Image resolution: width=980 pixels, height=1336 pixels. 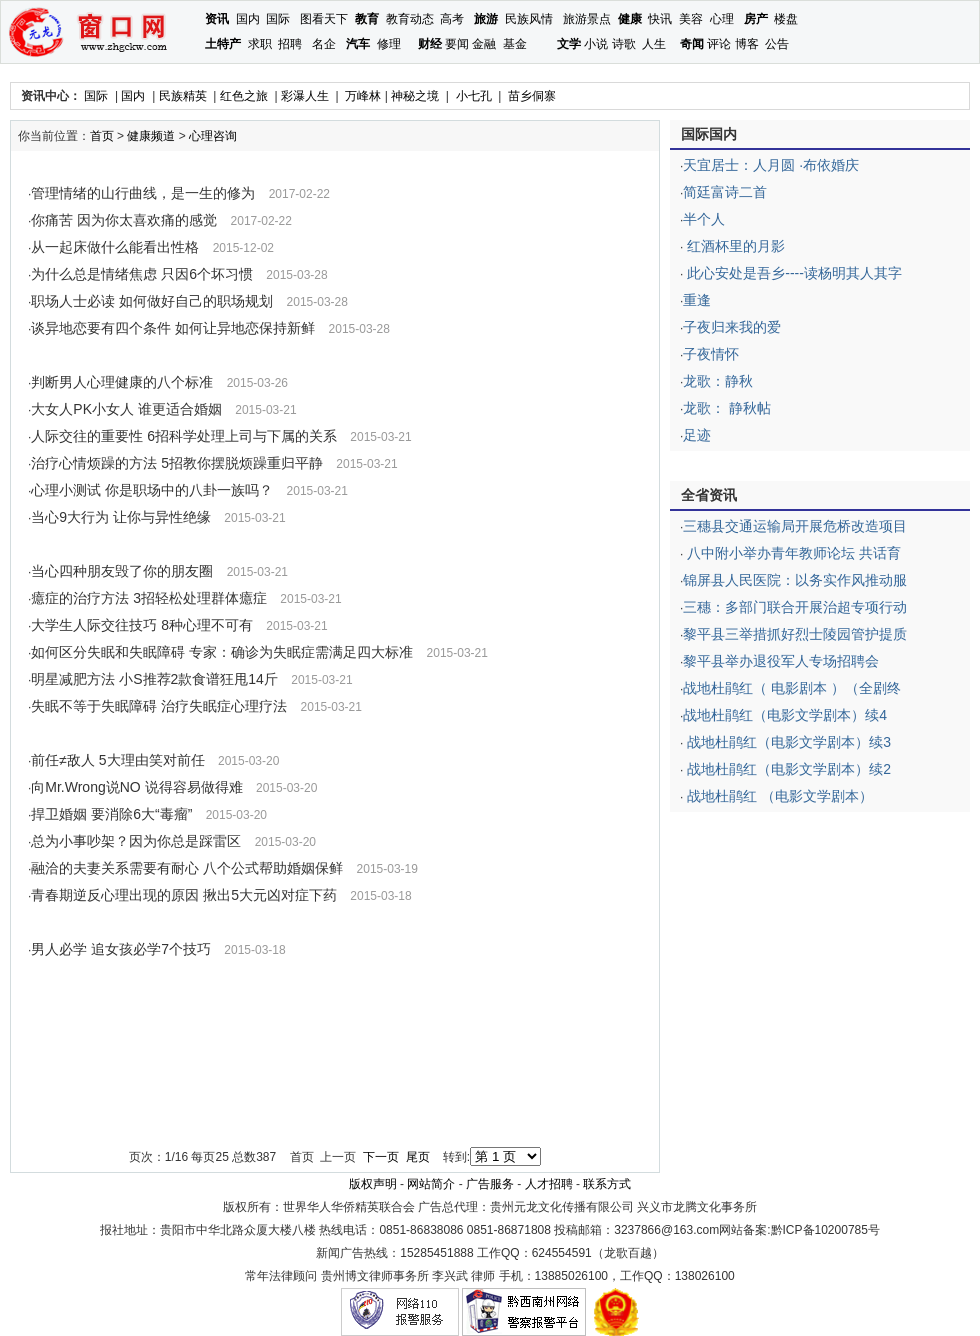 I want to click on 天宜居士：人月圆 ·布依婚庆, so click(x=771, y=165).